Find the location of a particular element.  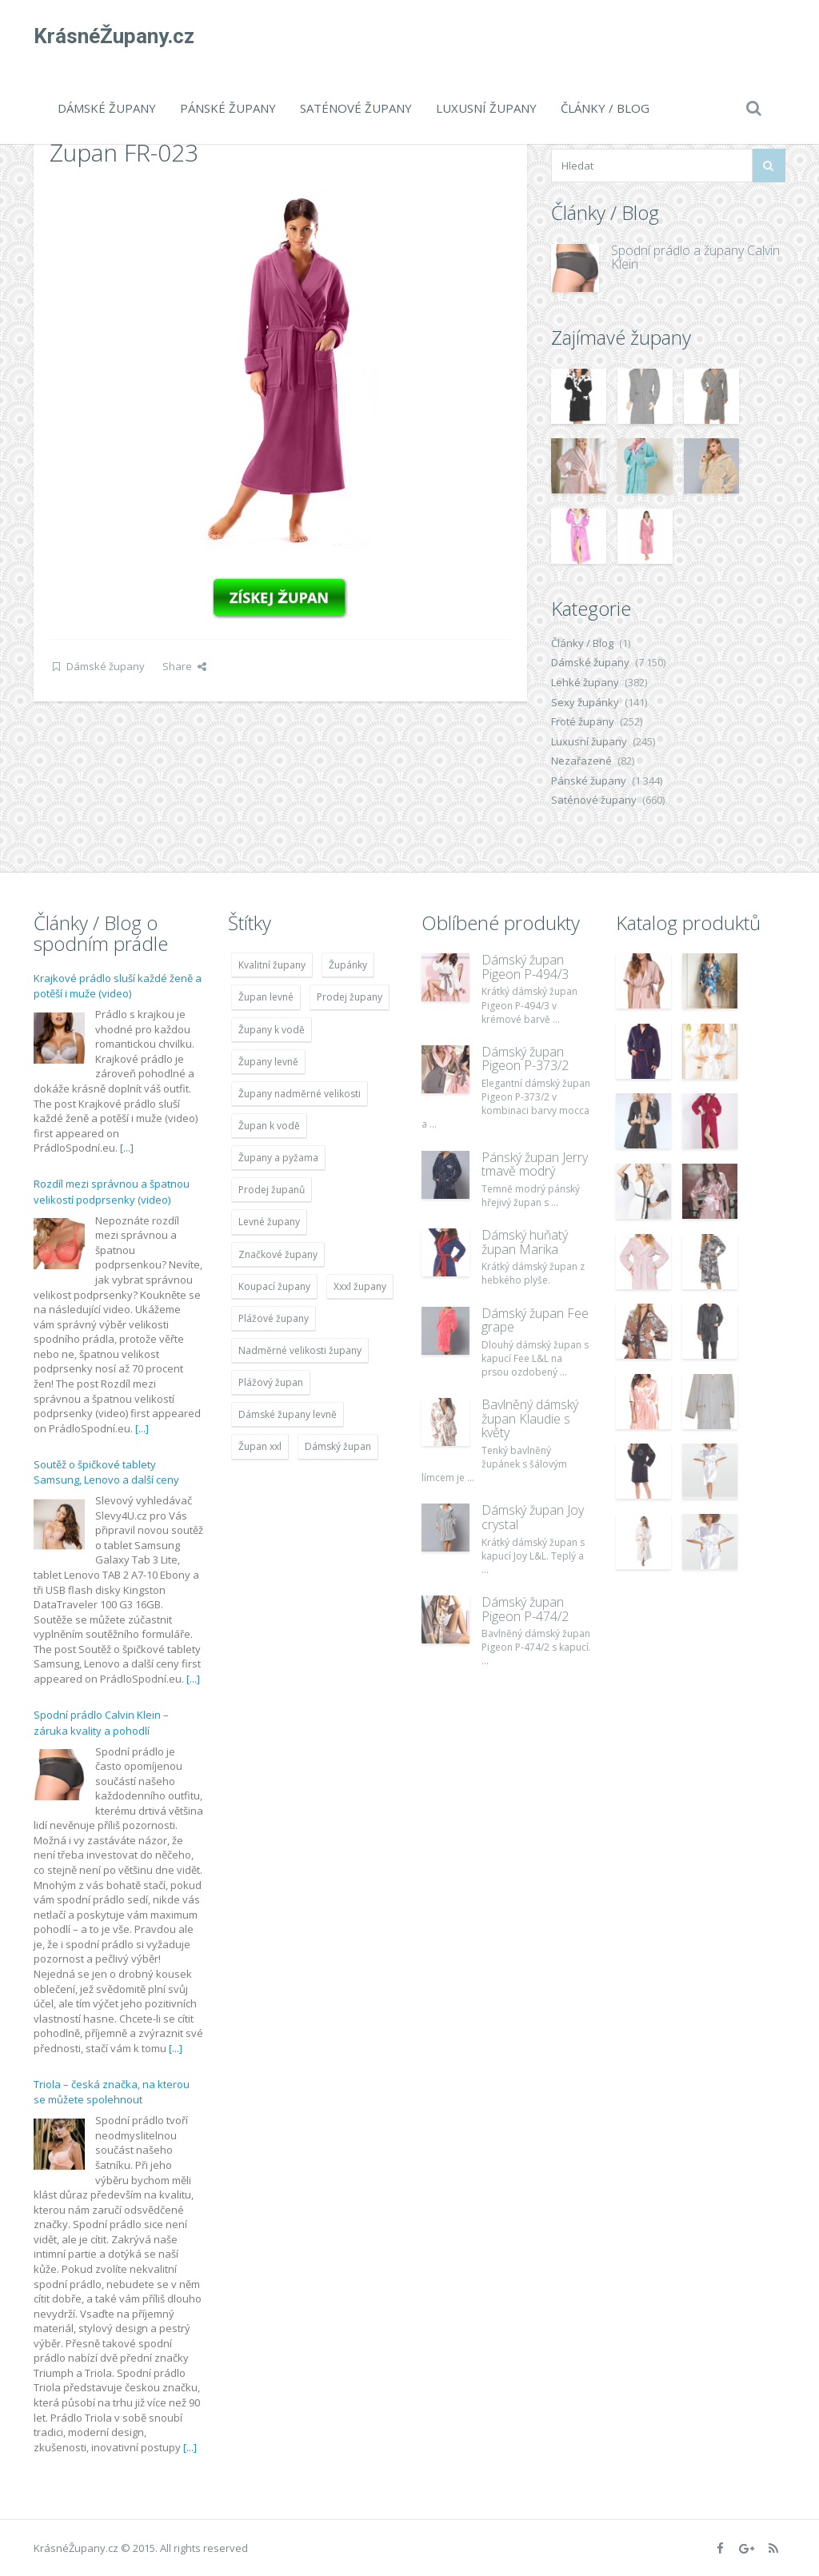

Spodní prádlo Calvin Klein – záruka kvality a pohodlí is located at coordinates (101, 1722).